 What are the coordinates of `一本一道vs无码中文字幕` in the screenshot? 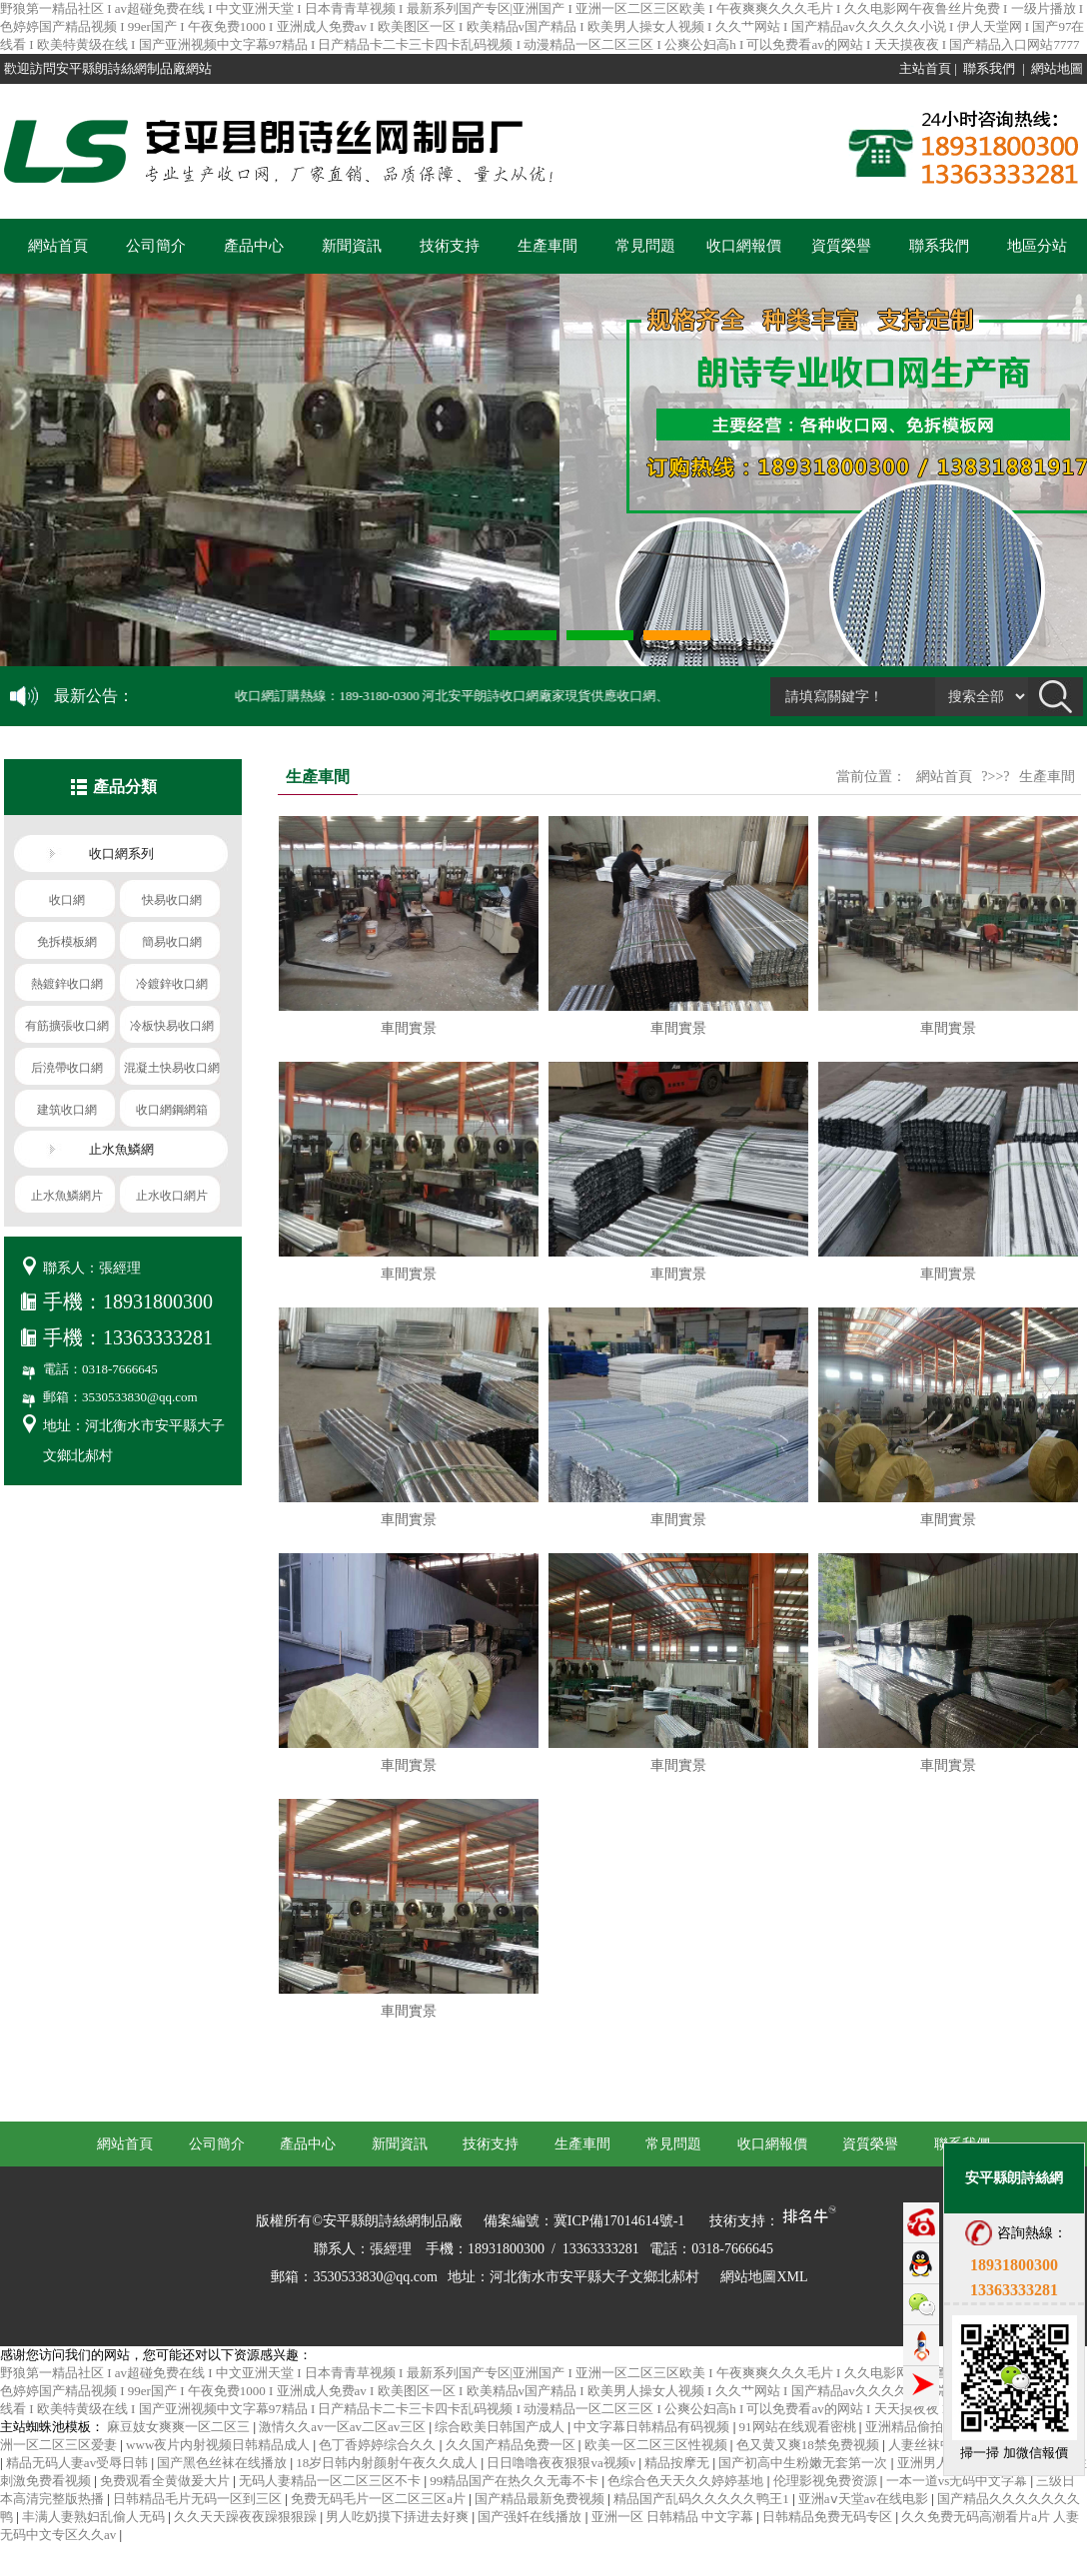 It's located at (958, 2480).